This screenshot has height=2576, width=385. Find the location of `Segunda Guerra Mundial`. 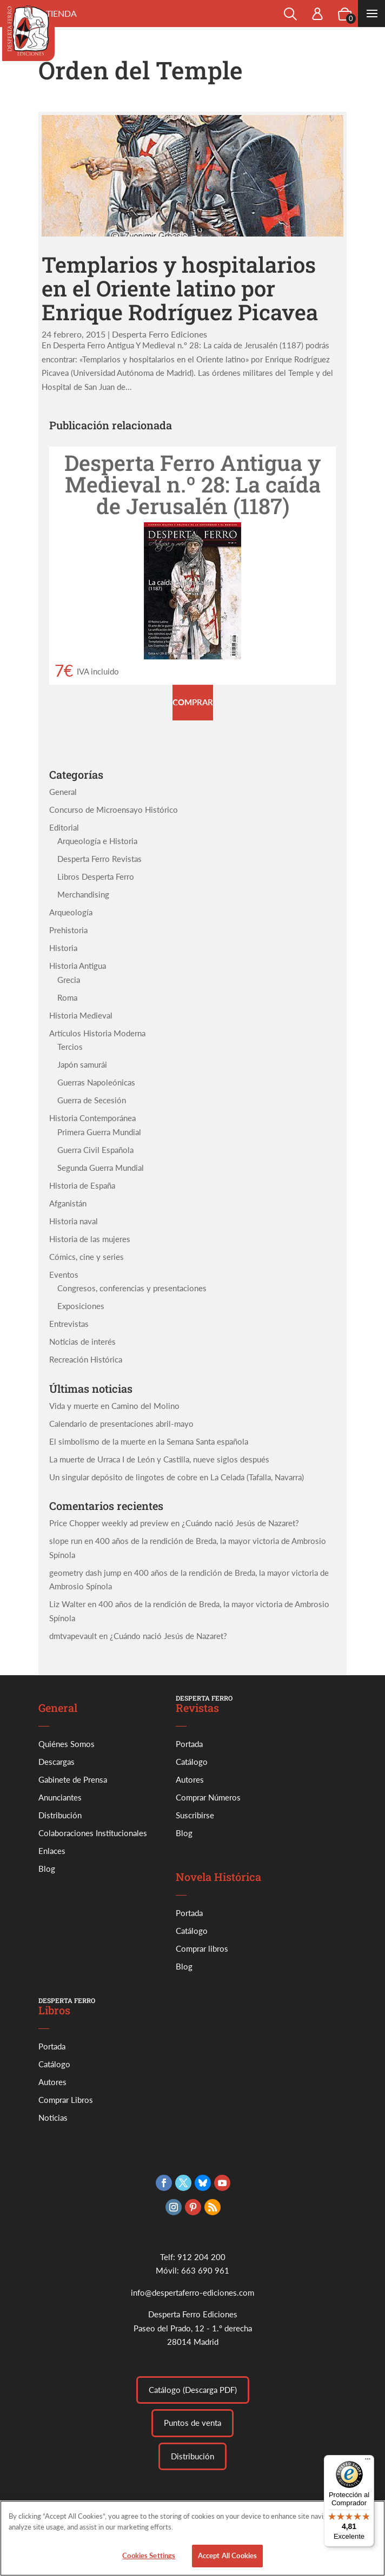

Segunda Guerra Mundial is located at coordinates (100, 1167).